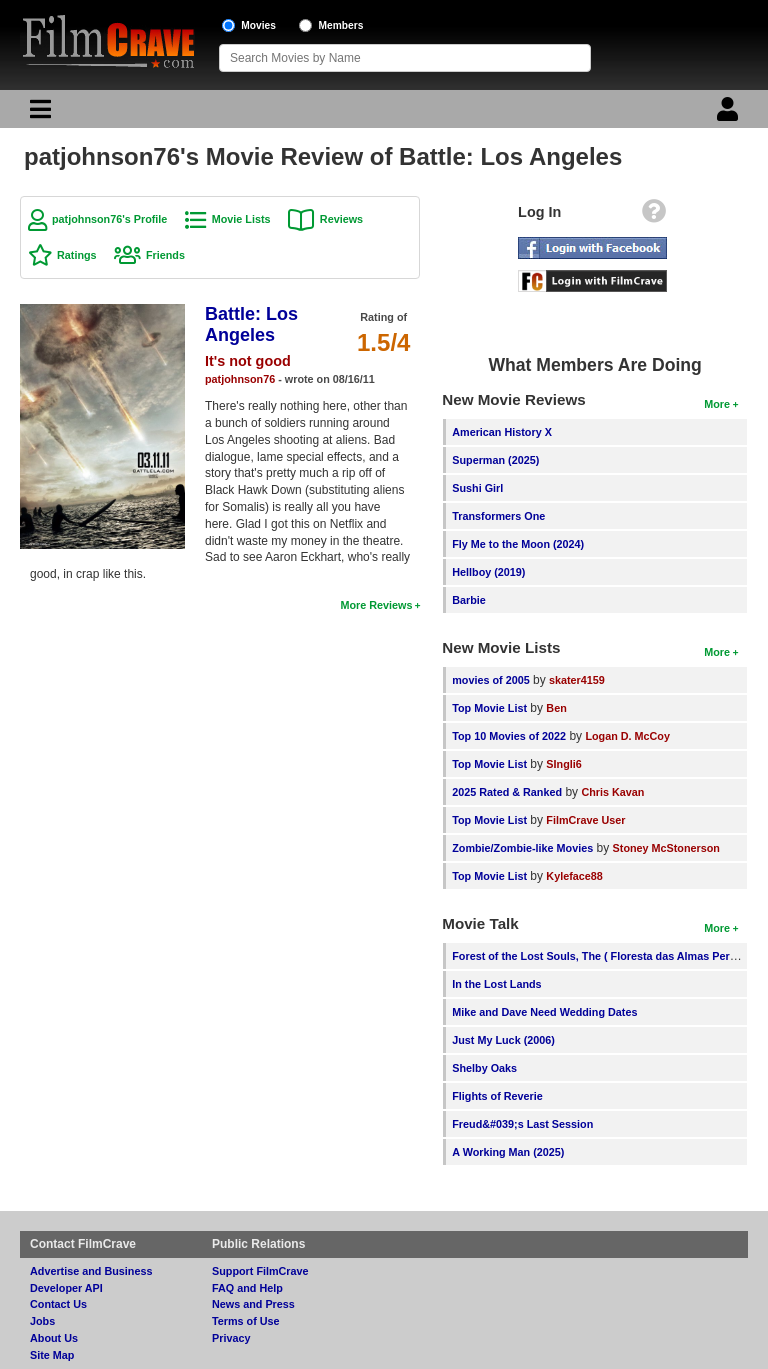  Describe the element at coordinates (109, 219) in the screenshot. I see `patjohnson76's Profile` at that location.